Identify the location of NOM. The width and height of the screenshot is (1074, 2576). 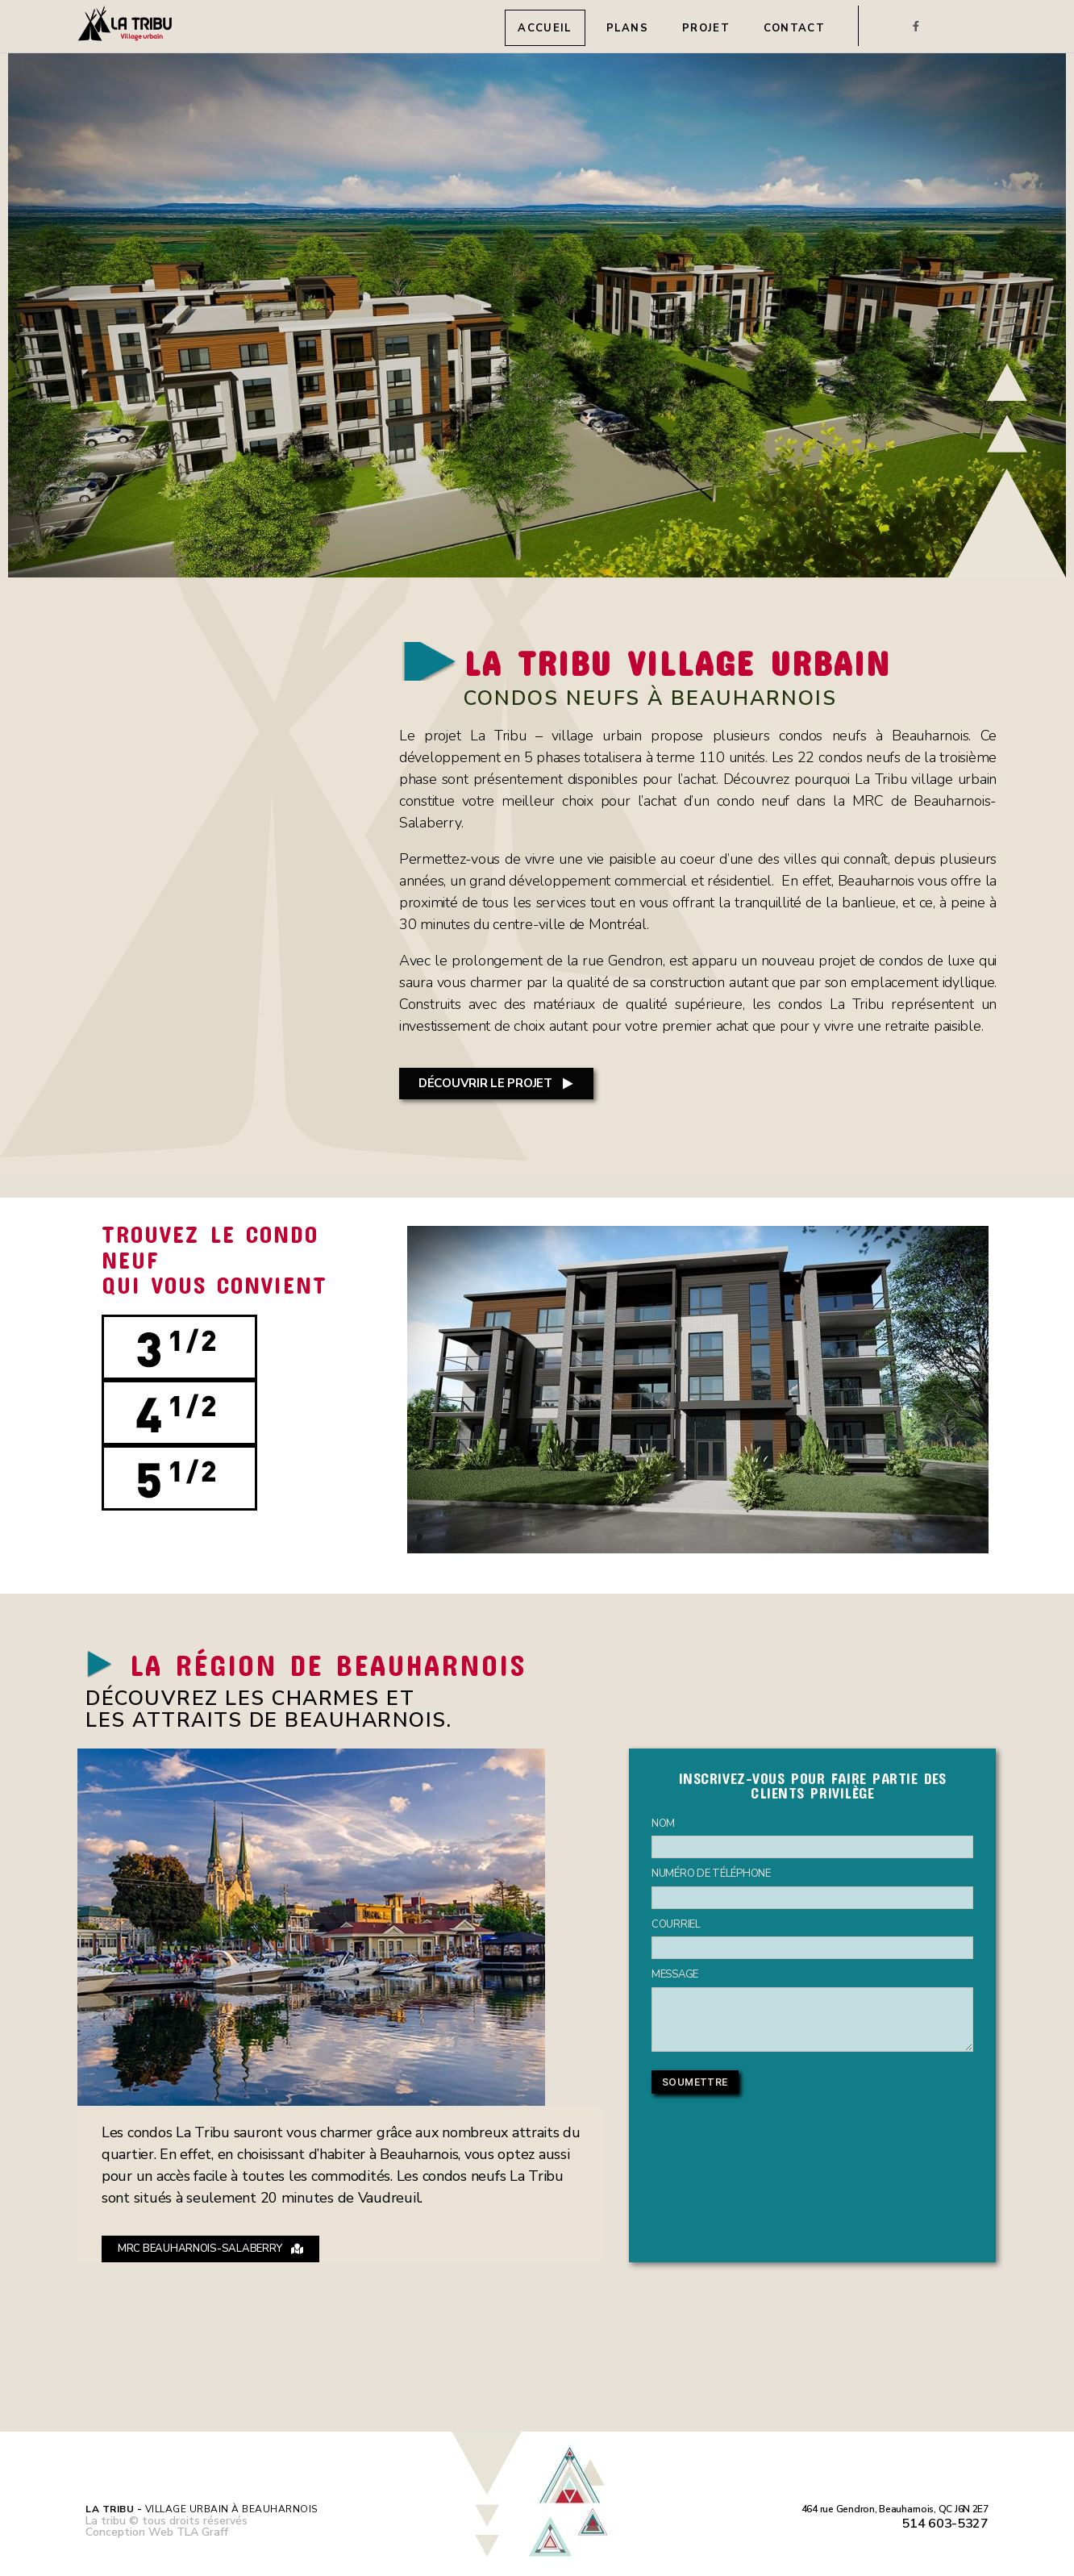
(663, 1823).